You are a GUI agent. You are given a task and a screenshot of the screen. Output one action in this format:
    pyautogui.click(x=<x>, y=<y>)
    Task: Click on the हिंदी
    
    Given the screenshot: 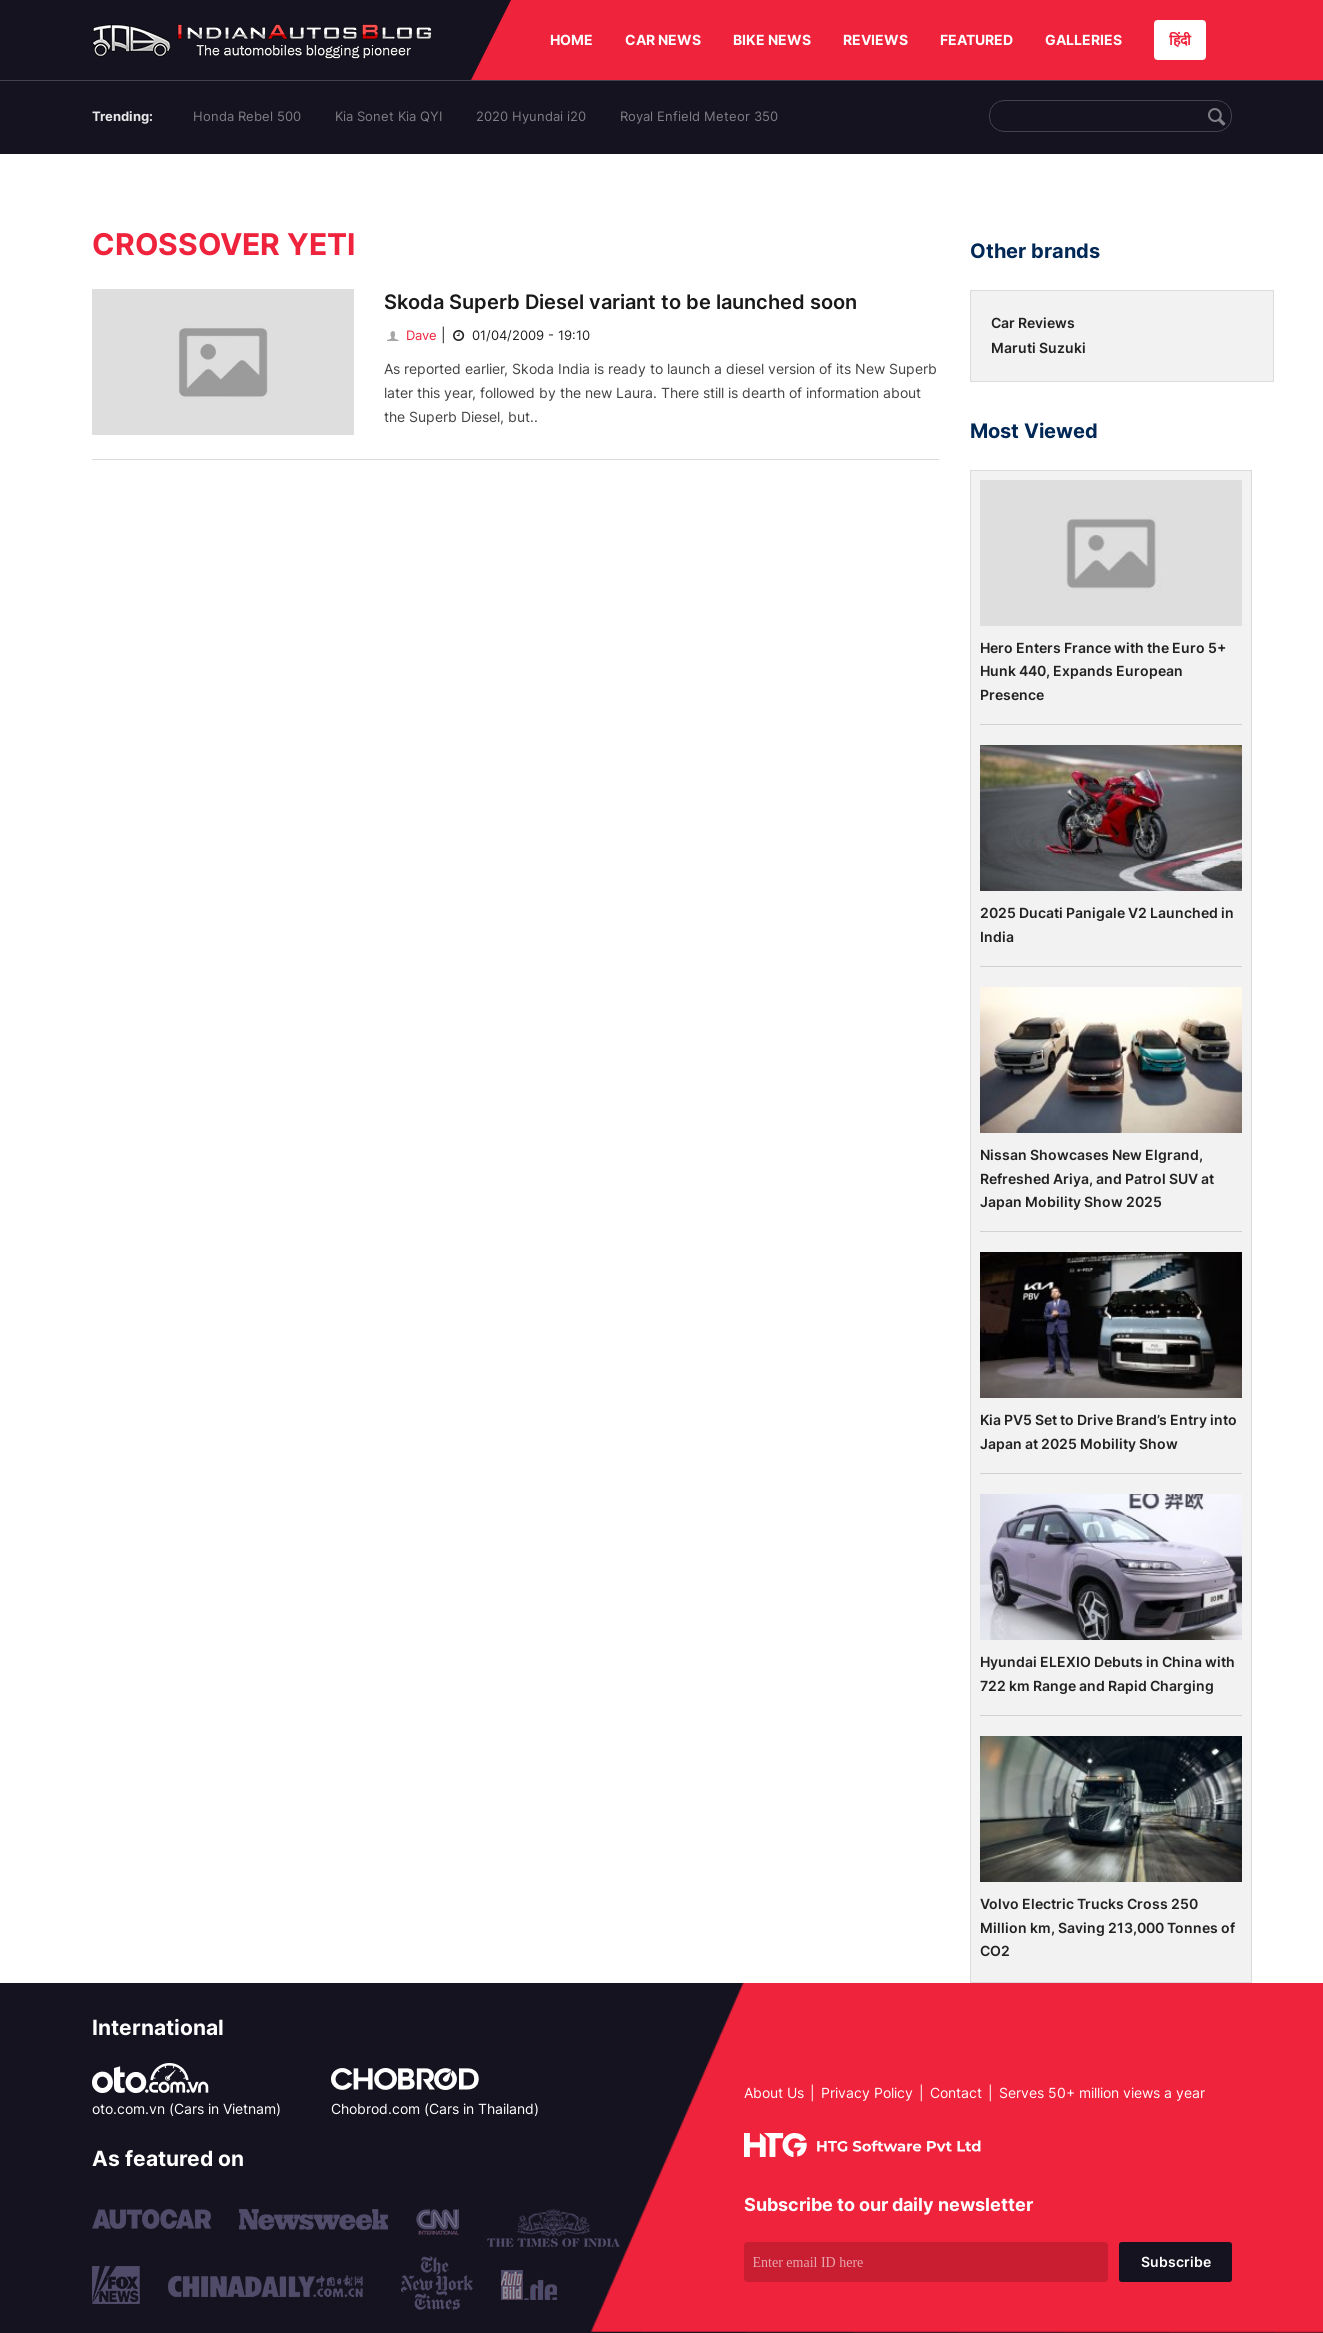 What is the action you would take?
    pyautogui.click(x=1180, y=39)
    